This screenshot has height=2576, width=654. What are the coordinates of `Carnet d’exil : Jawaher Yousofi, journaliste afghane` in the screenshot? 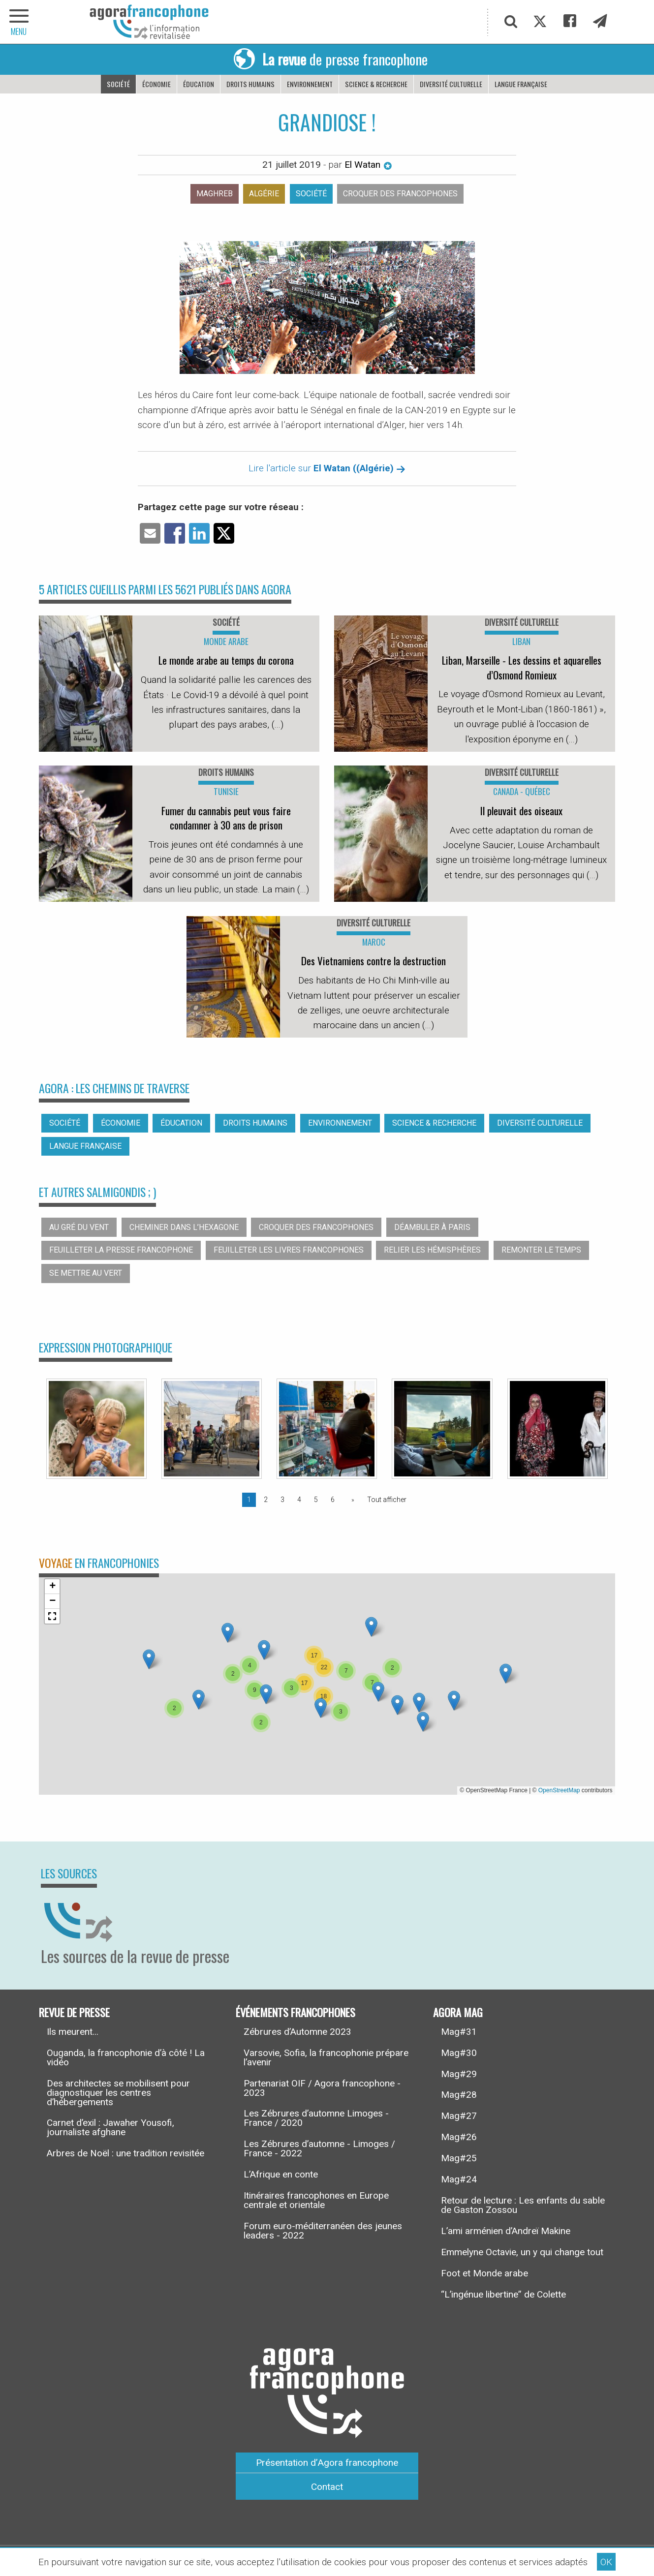 It's located at (110, 2127).